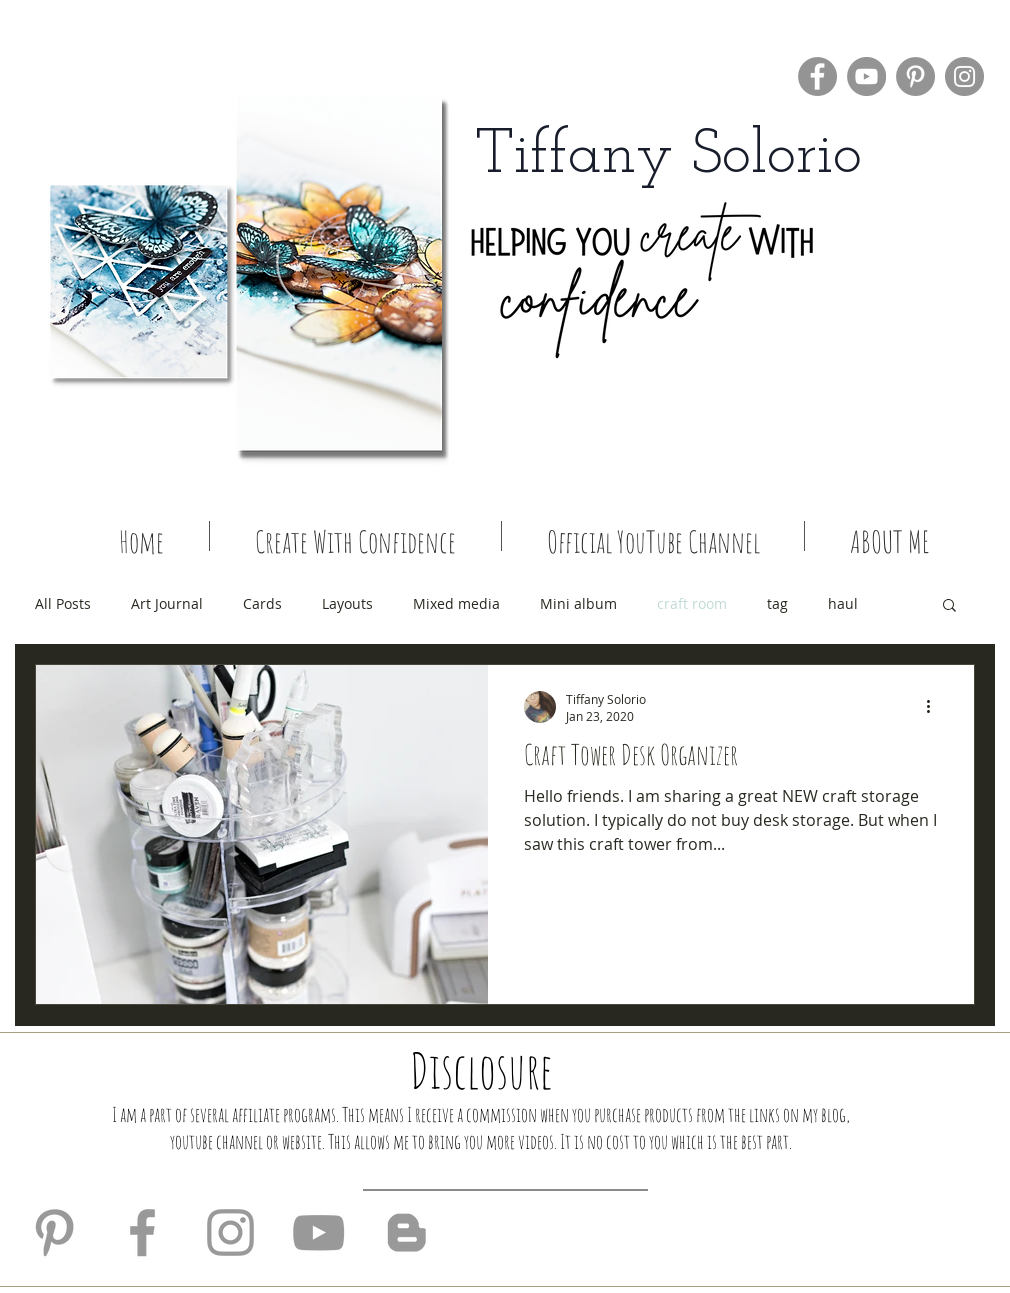  What do you see at coordinates (843, 603) in the screenshot?
I see `haul` at bounding box center [843, 603].